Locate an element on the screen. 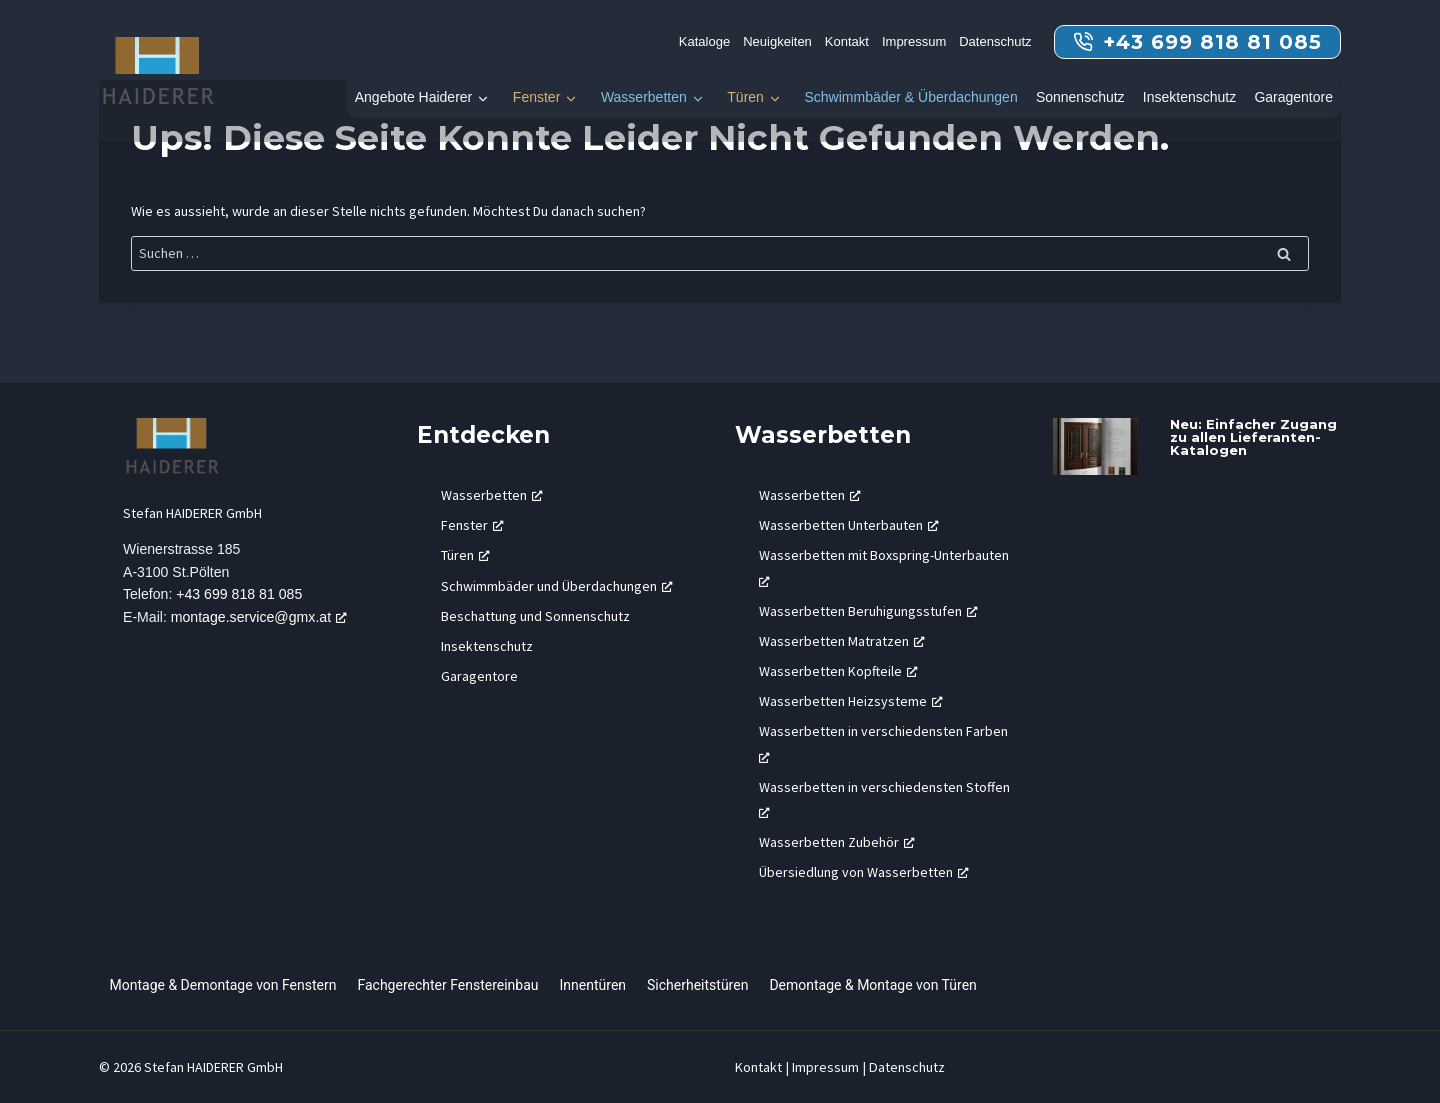  Kontakt is located at coordinates (847, 41).